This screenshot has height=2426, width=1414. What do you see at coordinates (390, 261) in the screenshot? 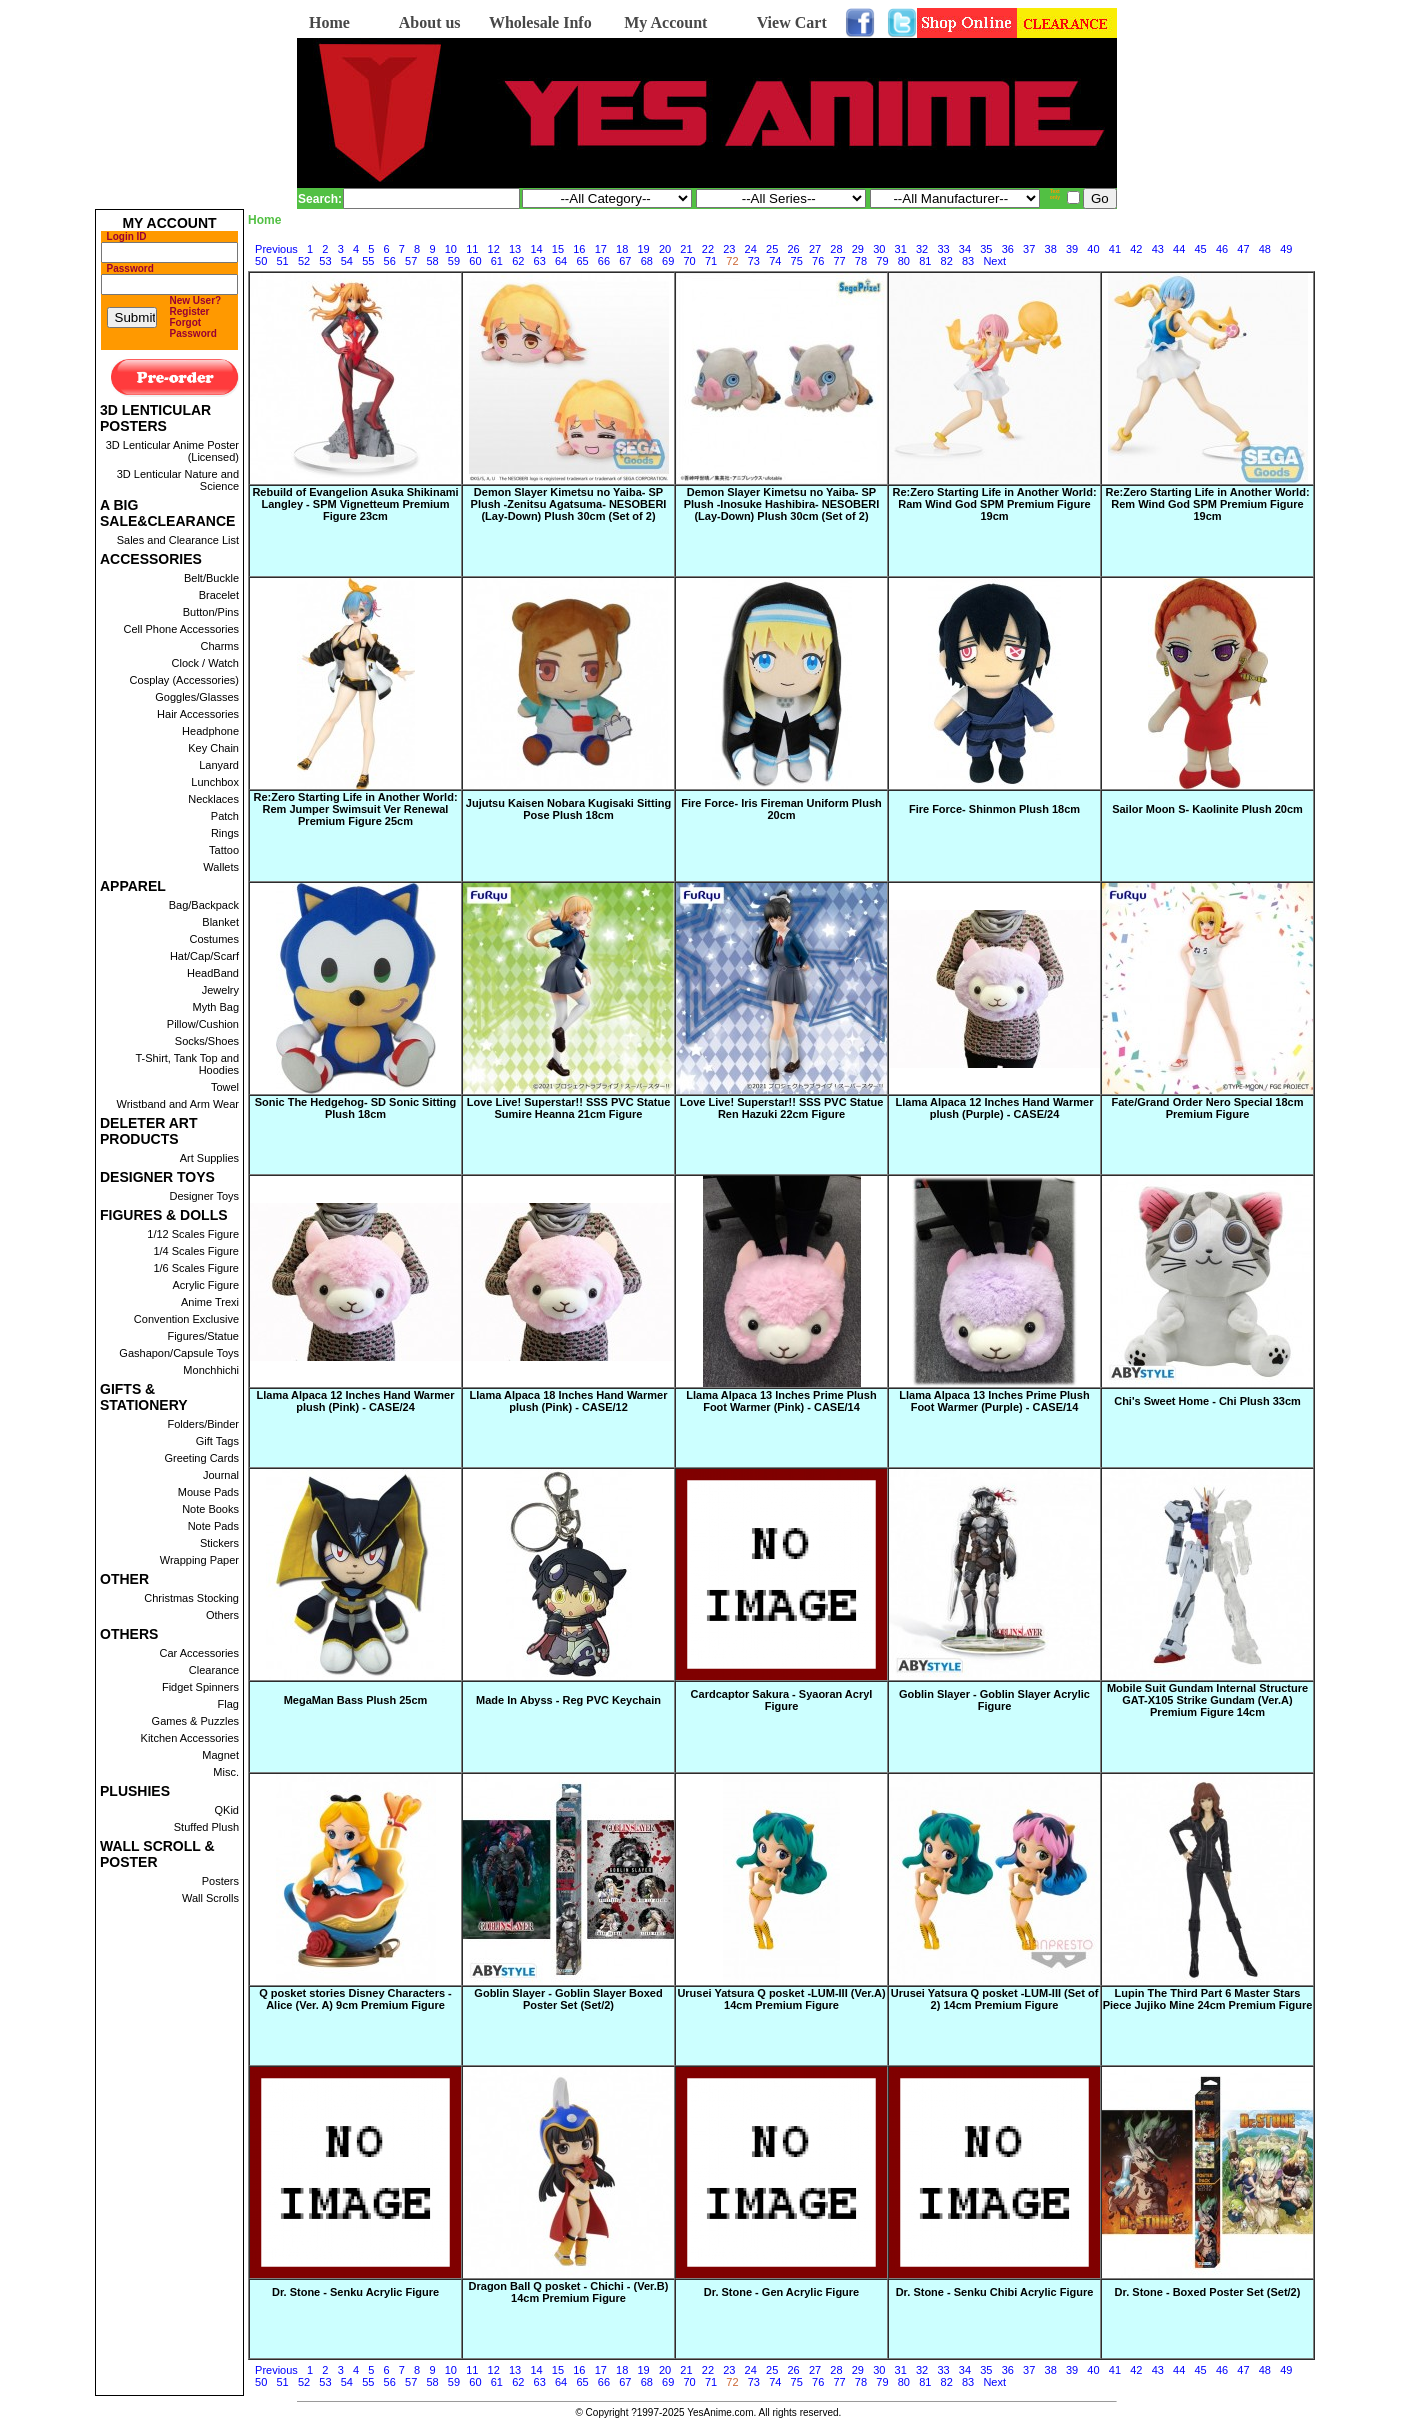
I see `56` at bounding box center [390, 261].